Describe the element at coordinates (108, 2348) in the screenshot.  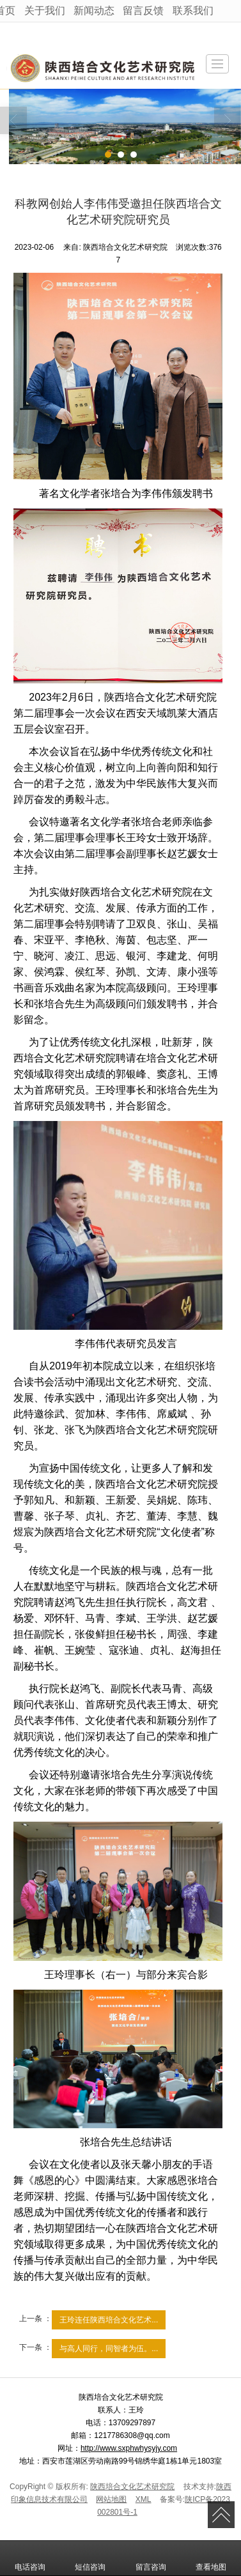
I see `与高人同行，同智者为伍。...` at that location.